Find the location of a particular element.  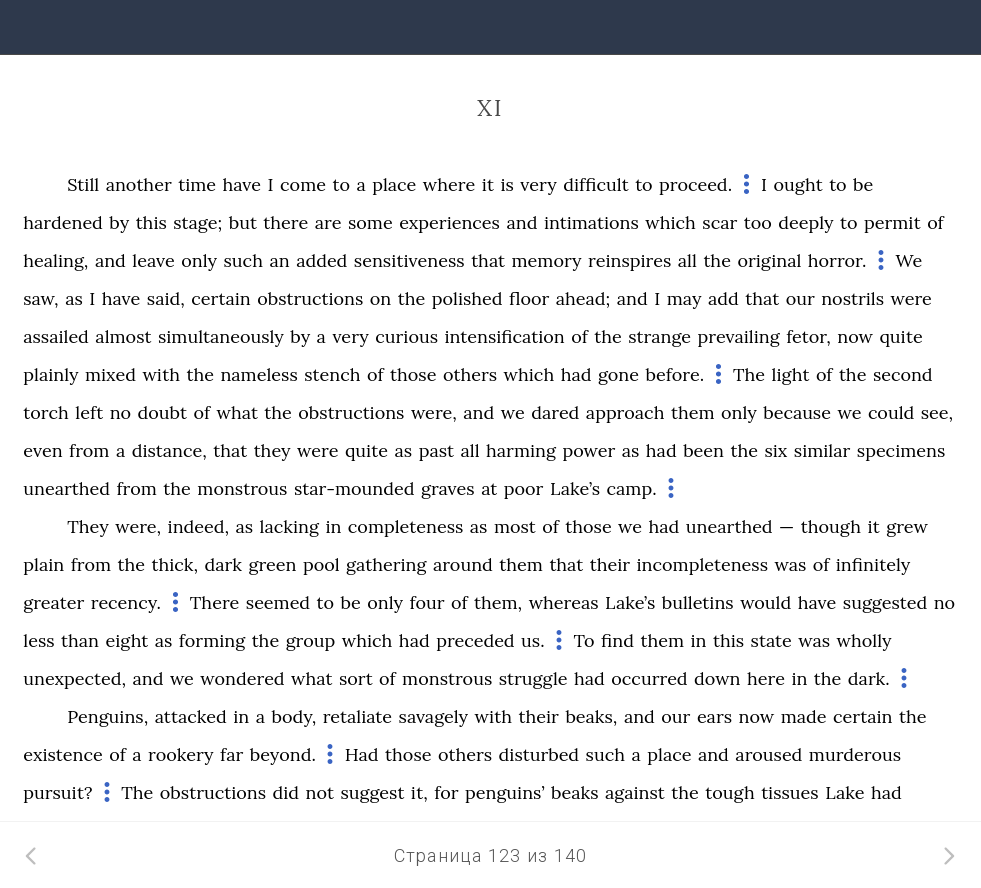

tough is located at coordinates (729, 792).